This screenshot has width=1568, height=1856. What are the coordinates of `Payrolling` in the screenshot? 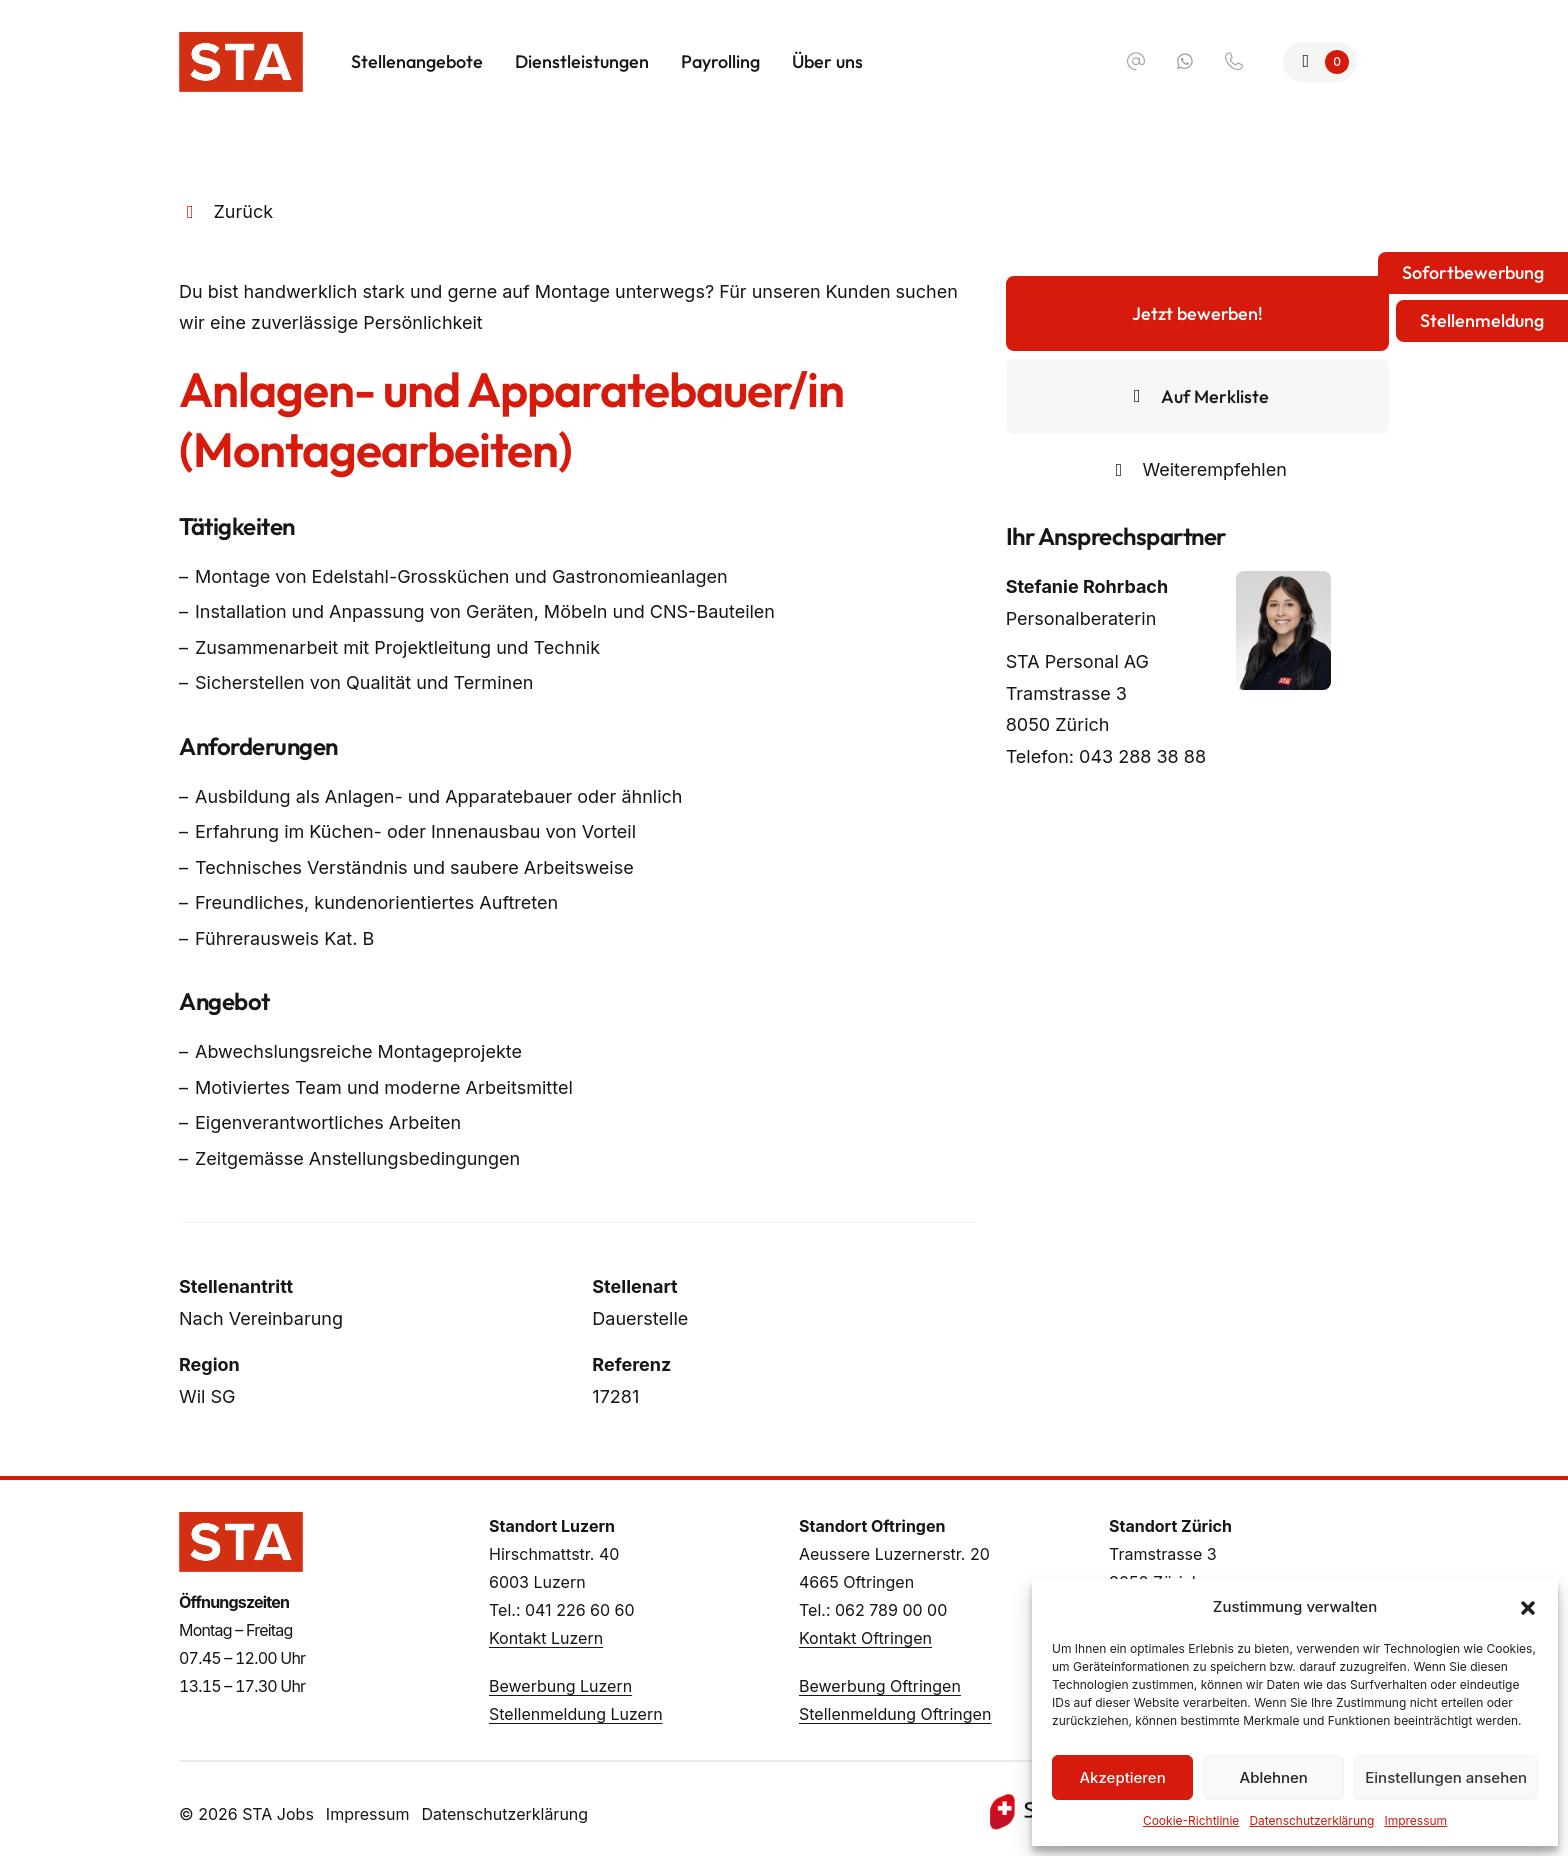 It's located at (720, 61).